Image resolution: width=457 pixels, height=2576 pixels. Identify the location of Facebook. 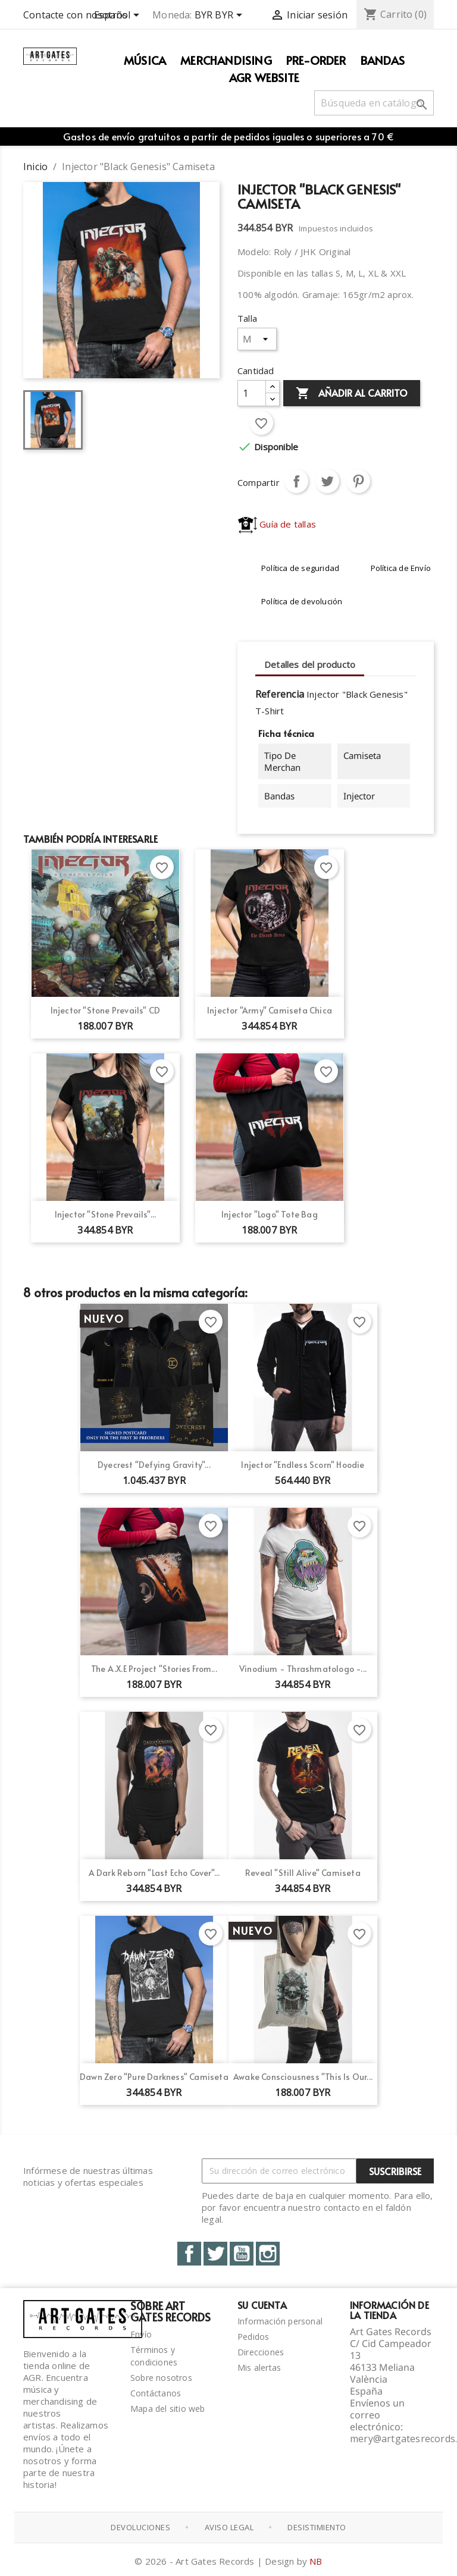
(189, 2254).